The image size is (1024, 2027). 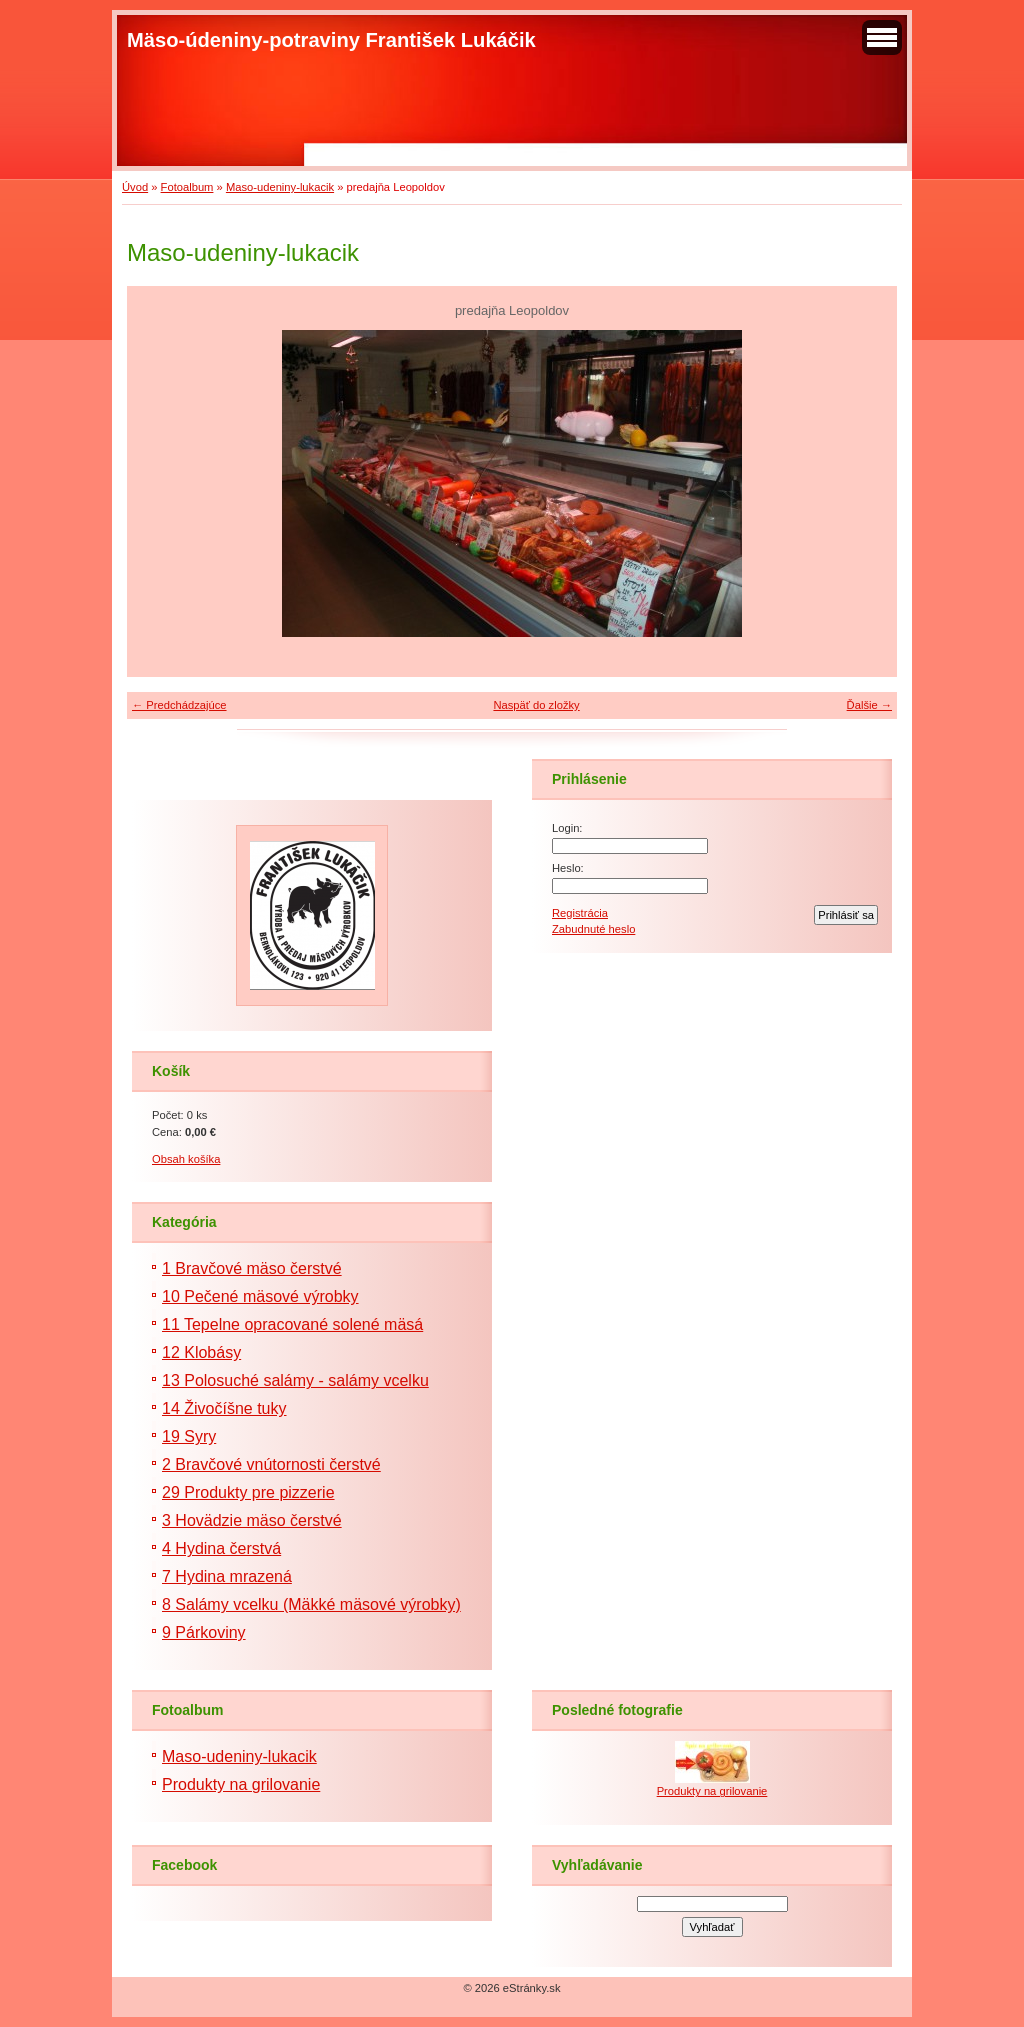 I want to click on 1 Bravčové mäso čerstvé, so click(x=252, y=1268).